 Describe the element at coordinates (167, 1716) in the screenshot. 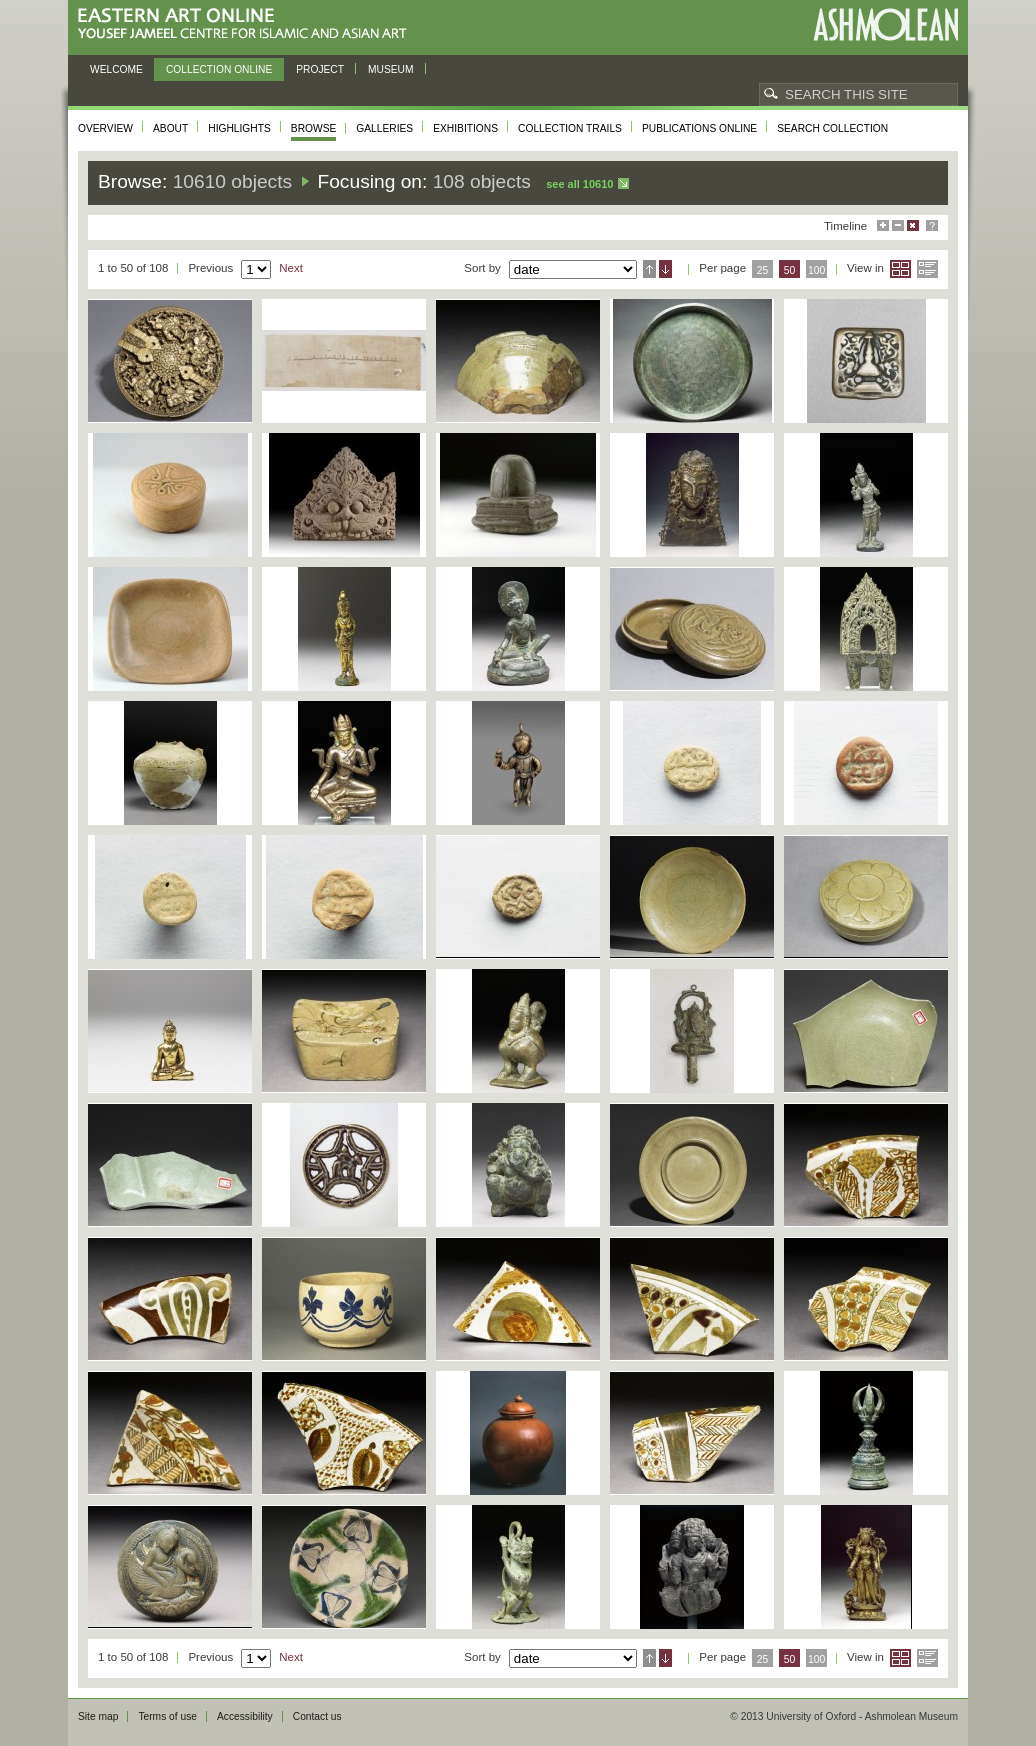

I see `Terms of use` at that location.